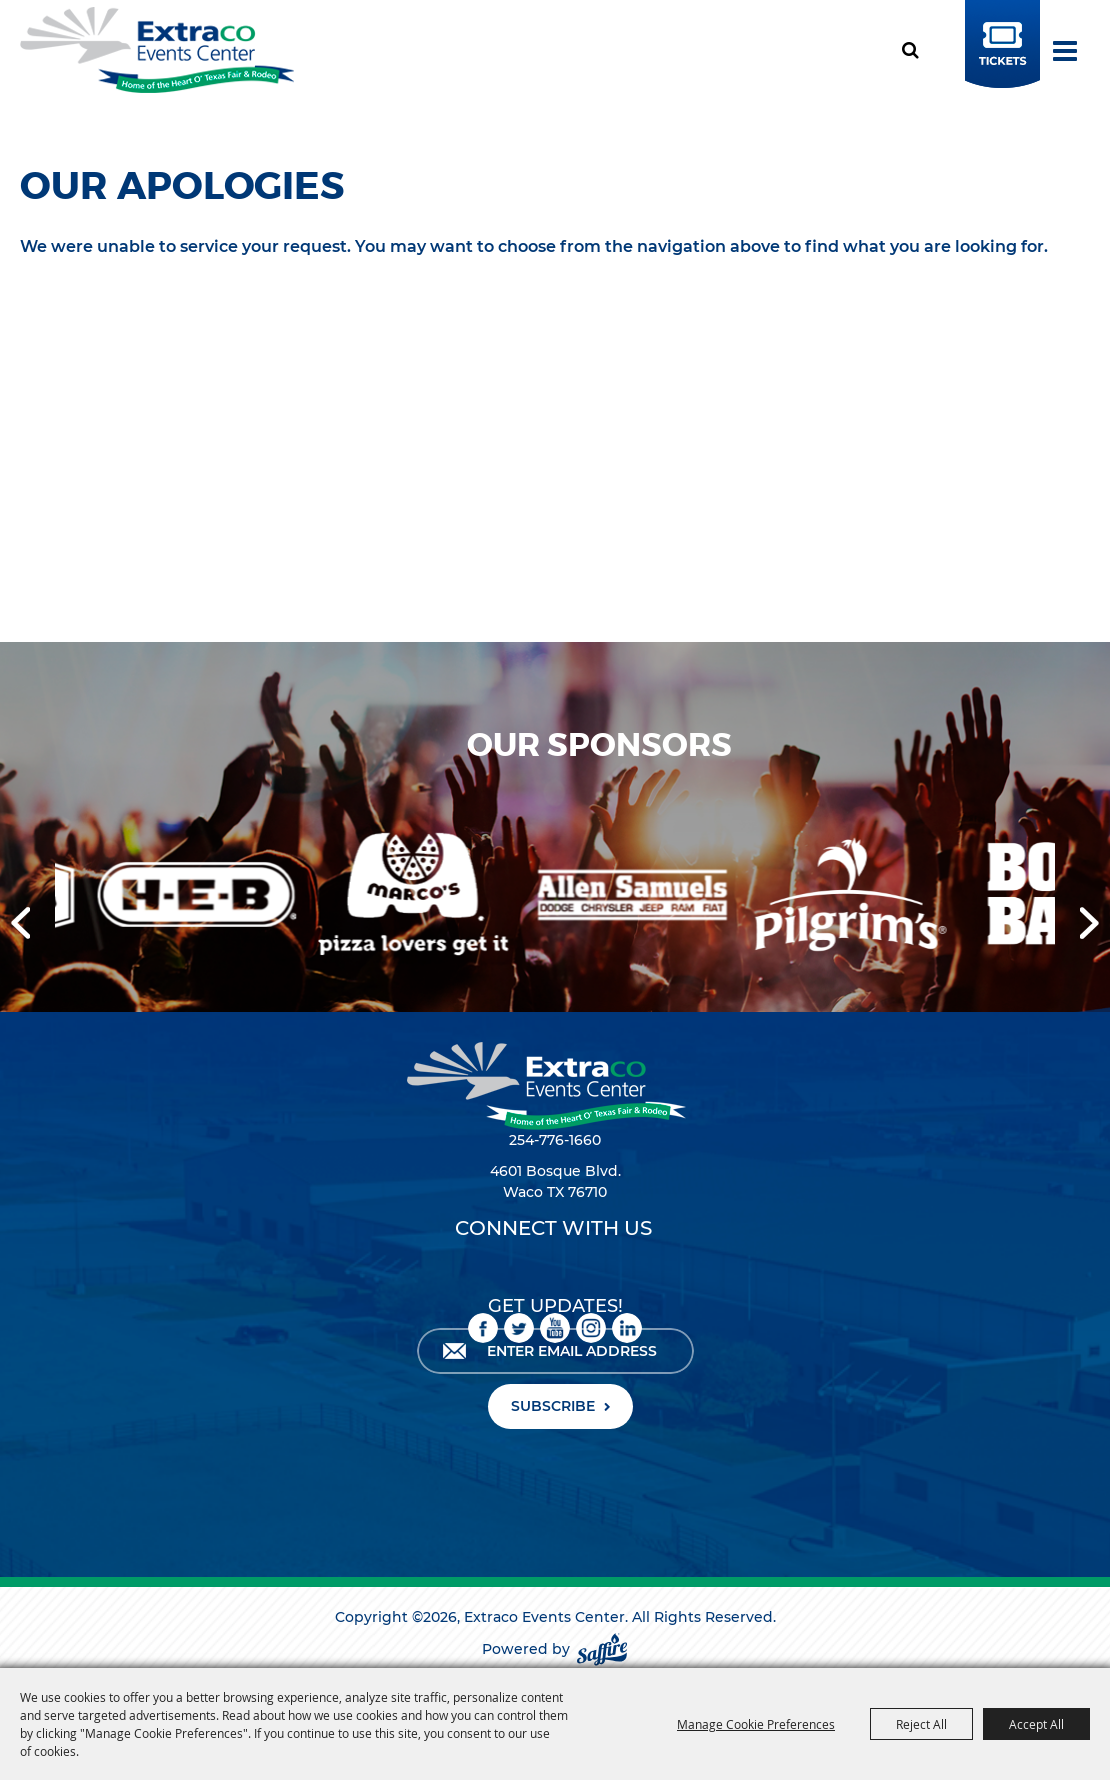 Image resolution: width=1110 pixels, height=1780 pixels. Describe the element at coordinates (917, 50) in the screenshot. I see `Search` at that location.